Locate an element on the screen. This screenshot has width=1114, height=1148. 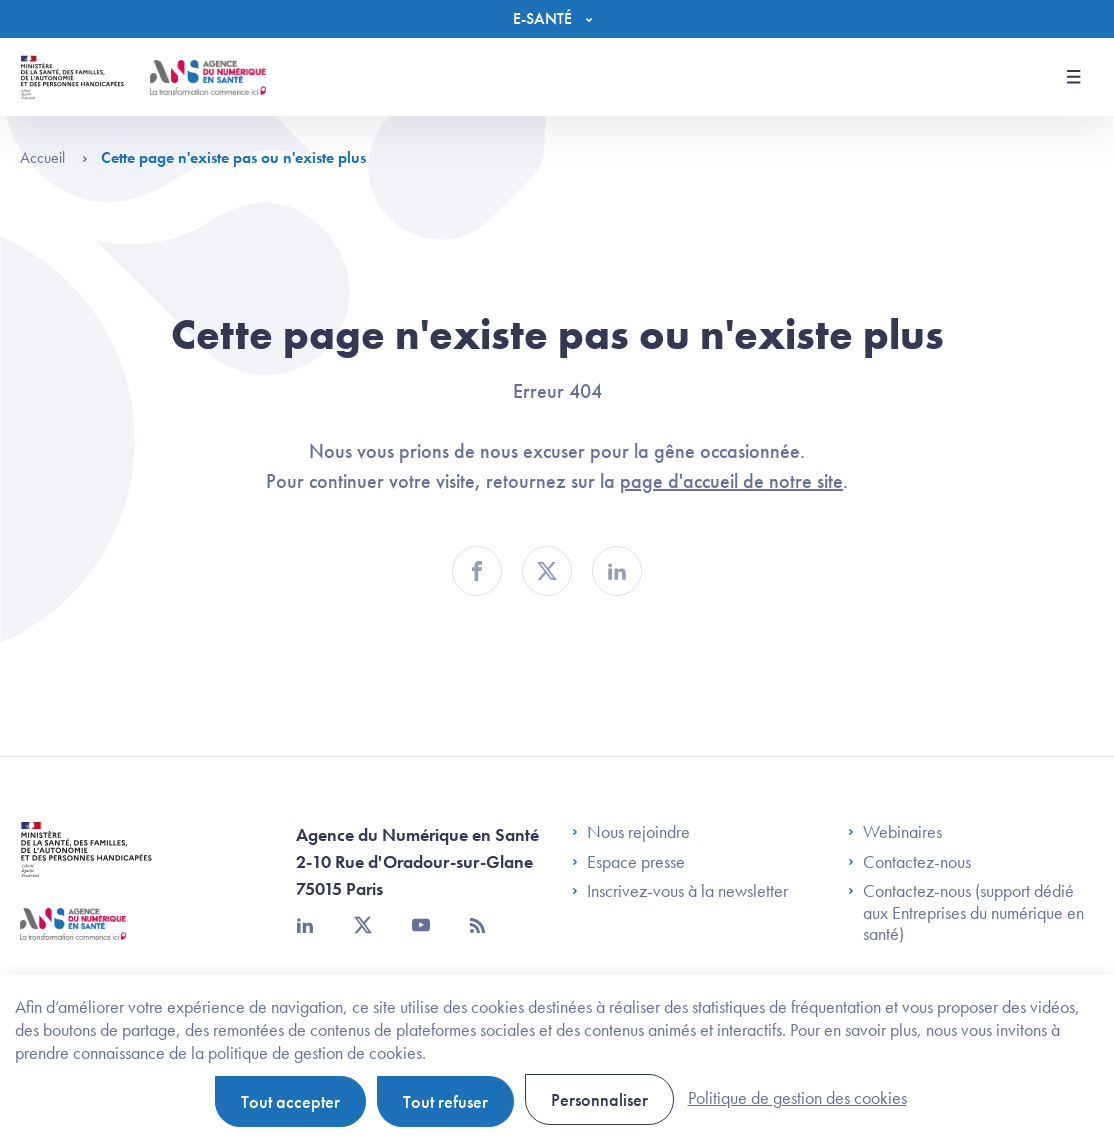
Webinaires is located at coordinates (895, 832).